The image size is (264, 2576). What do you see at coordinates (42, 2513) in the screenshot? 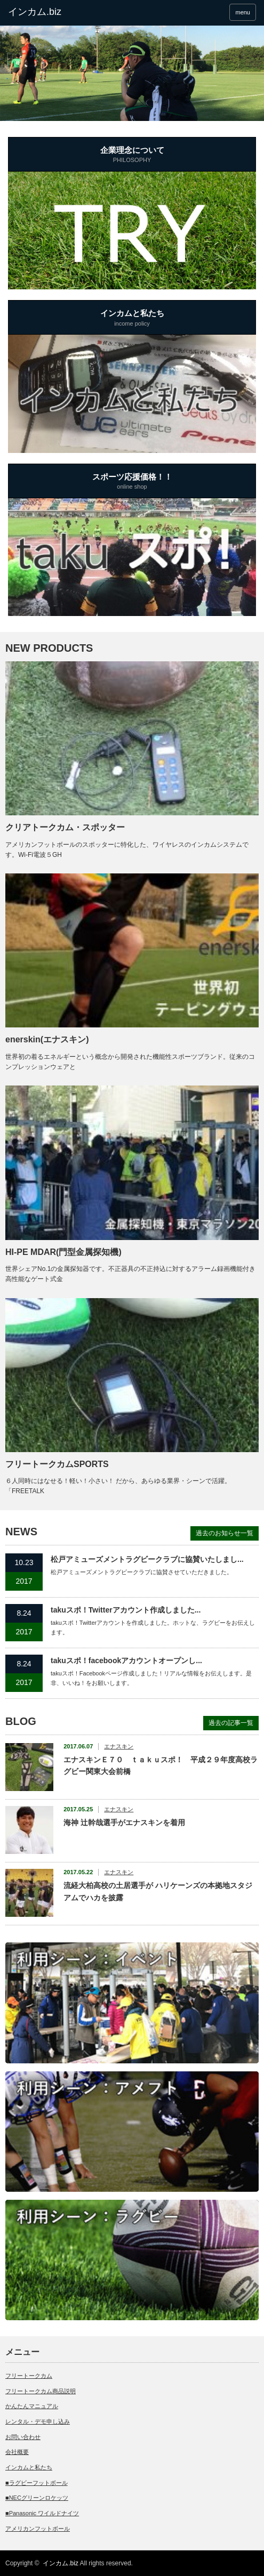
I see `■Panasonic ワイルドナイツ` at bounding box center [42, 2513].